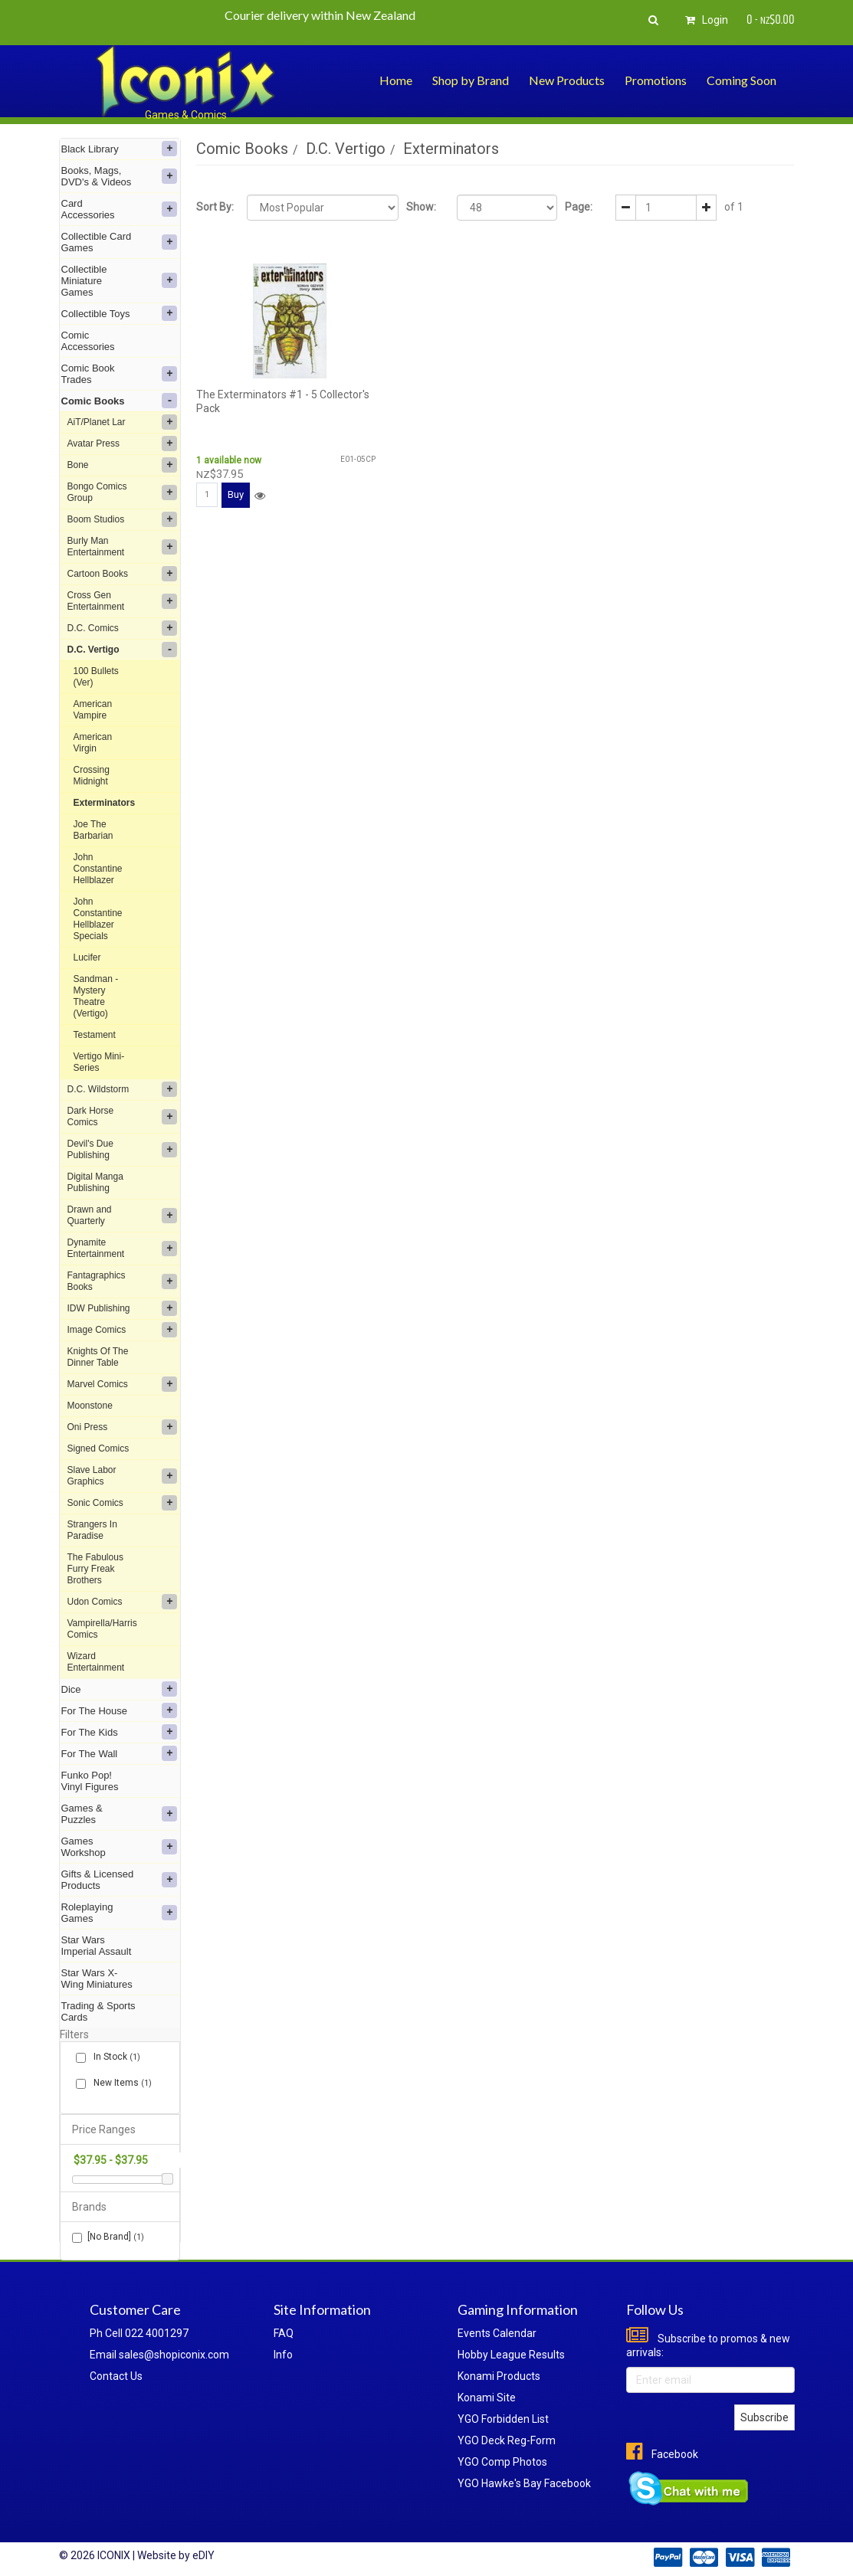  Describe the element at coordinates (113, 2057) in the screenshot. I see `In Stock` at that location.